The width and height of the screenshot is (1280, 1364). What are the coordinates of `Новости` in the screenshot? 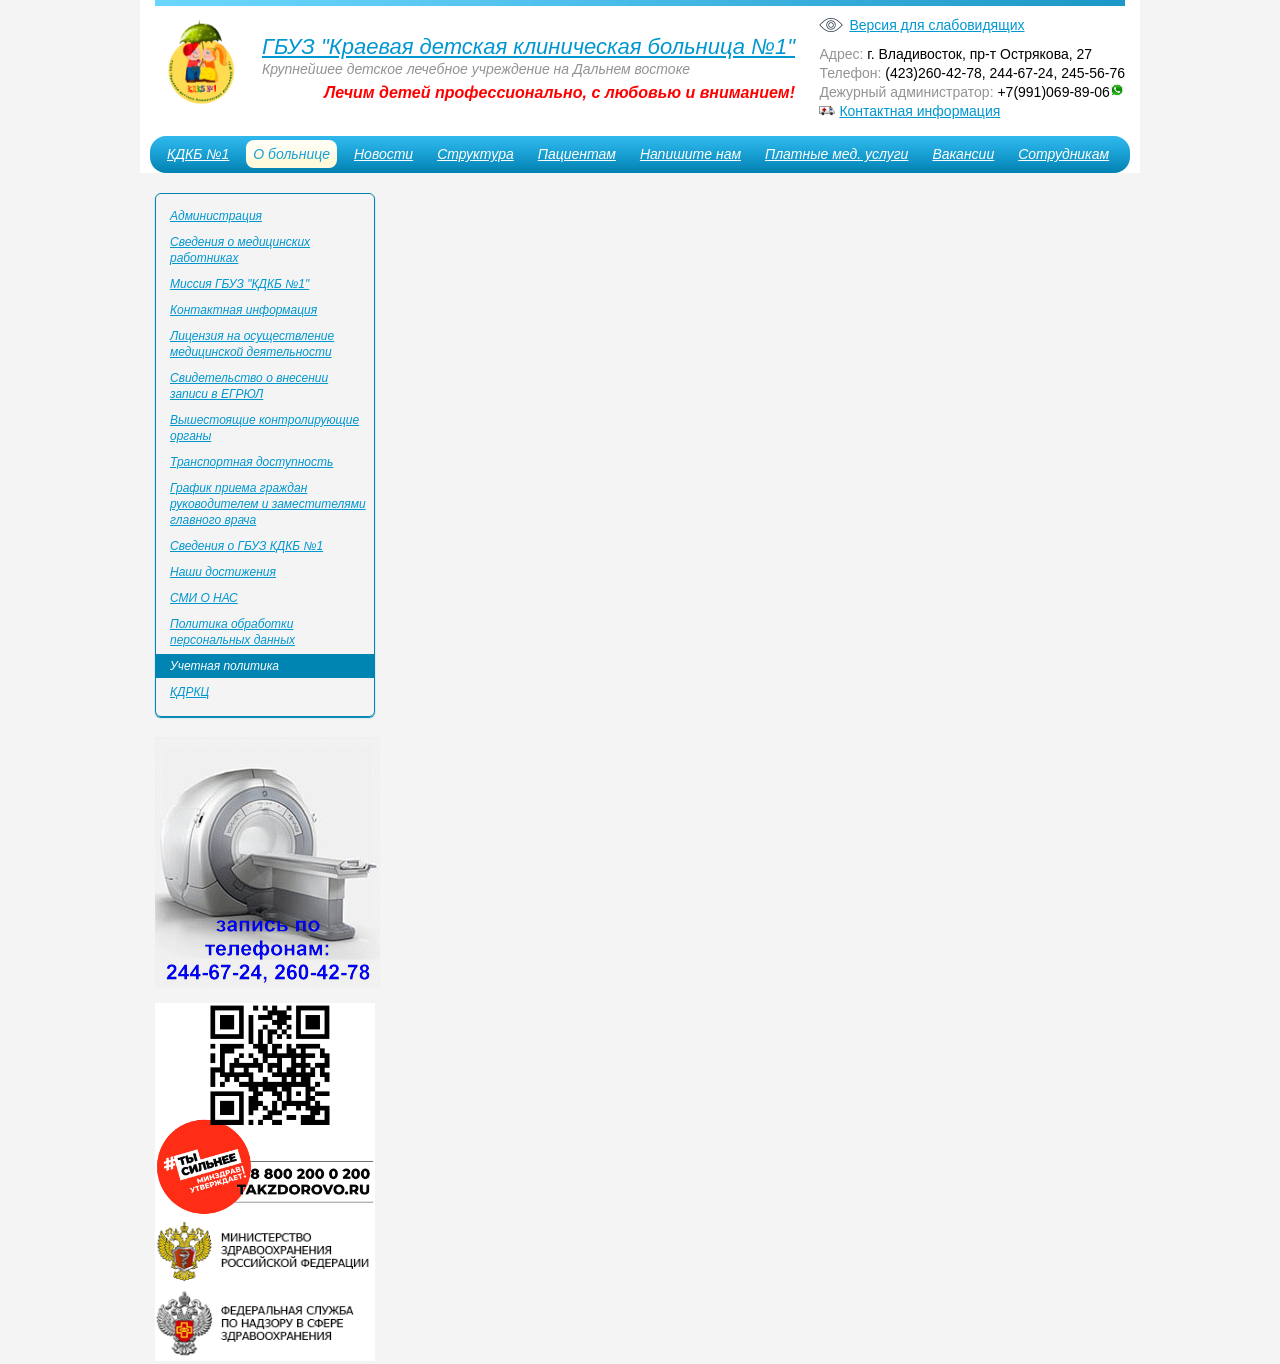 It's located at (383, 154).